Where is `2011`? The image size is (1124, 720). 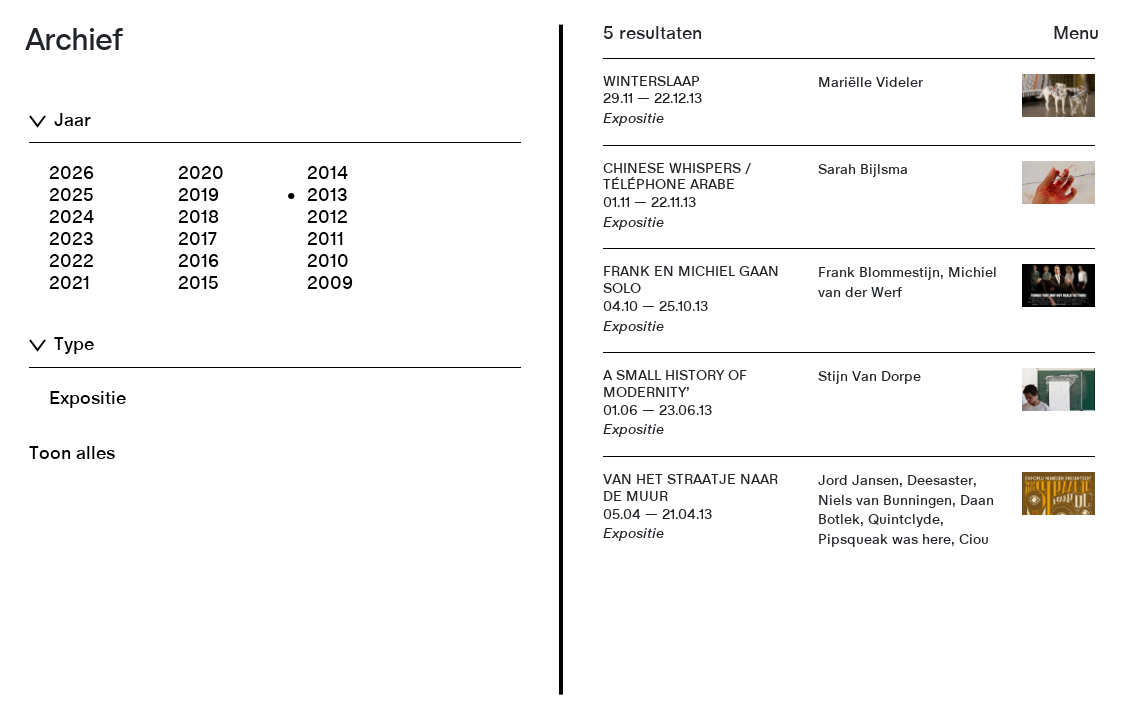 2011 is located at coordinates (325, 240).